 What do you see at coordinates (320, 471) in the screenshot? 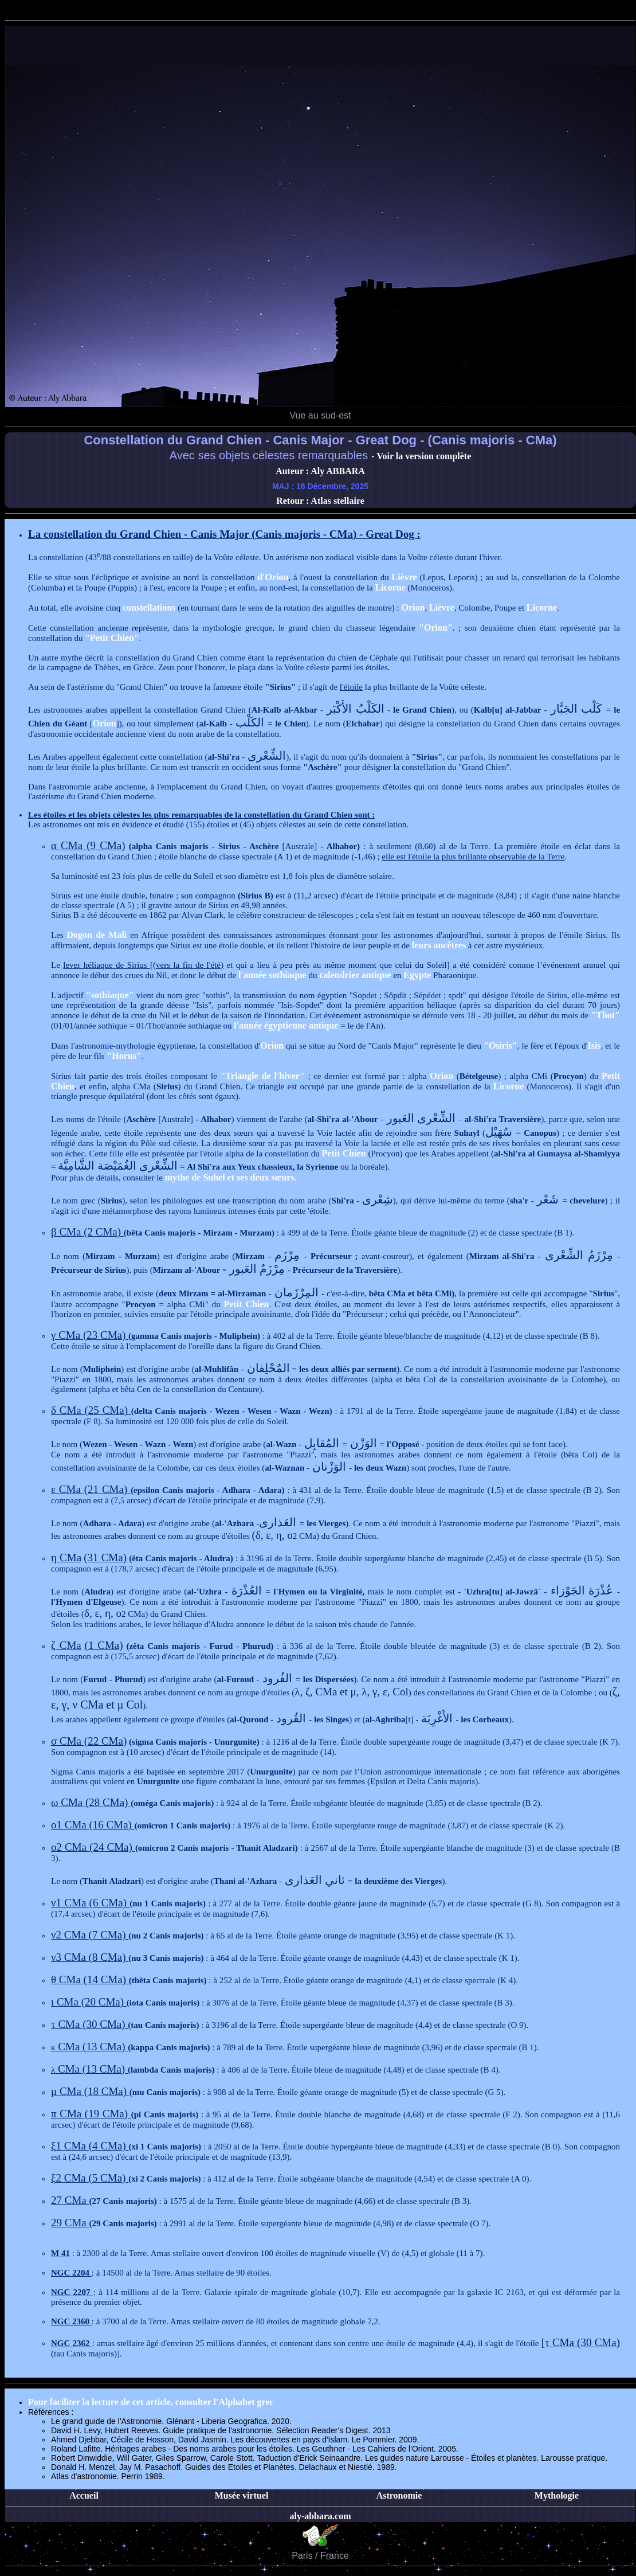
I see `Auteur : Aly ABBARA` at bounding box center [320, 471].